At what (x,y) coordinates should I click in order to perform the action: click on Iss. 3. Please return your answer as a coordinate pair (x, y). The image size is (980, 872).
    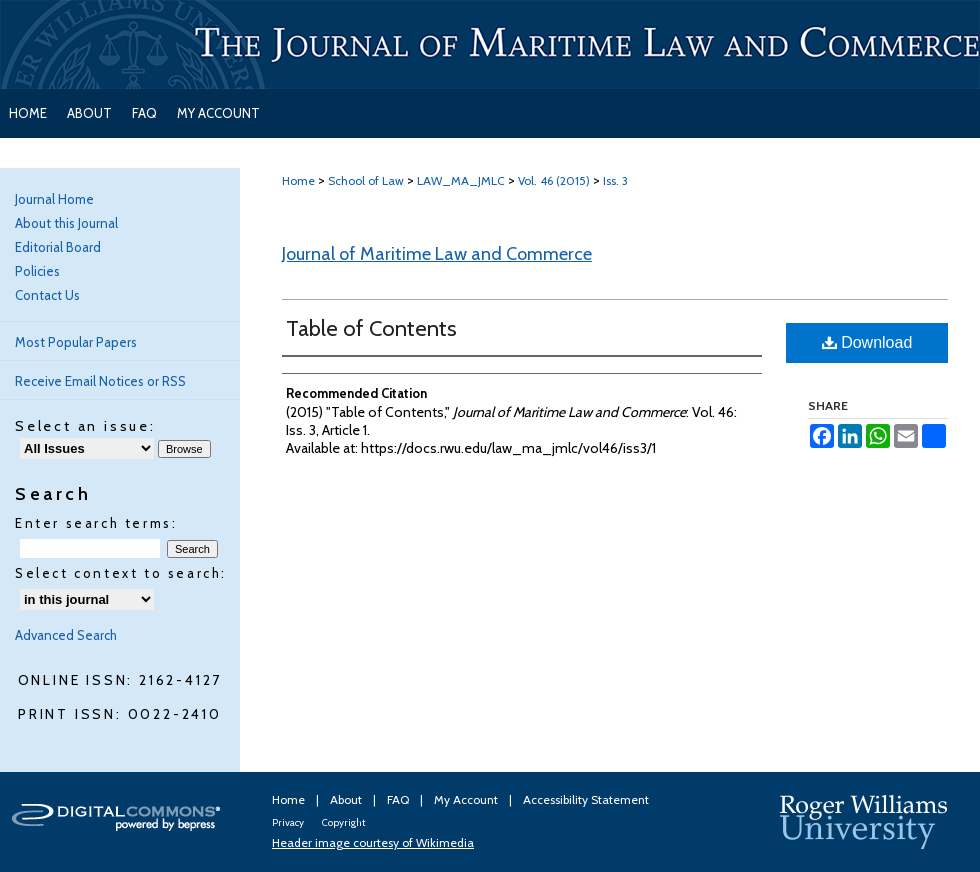
    Looking at the image, I should click on (615, 180).